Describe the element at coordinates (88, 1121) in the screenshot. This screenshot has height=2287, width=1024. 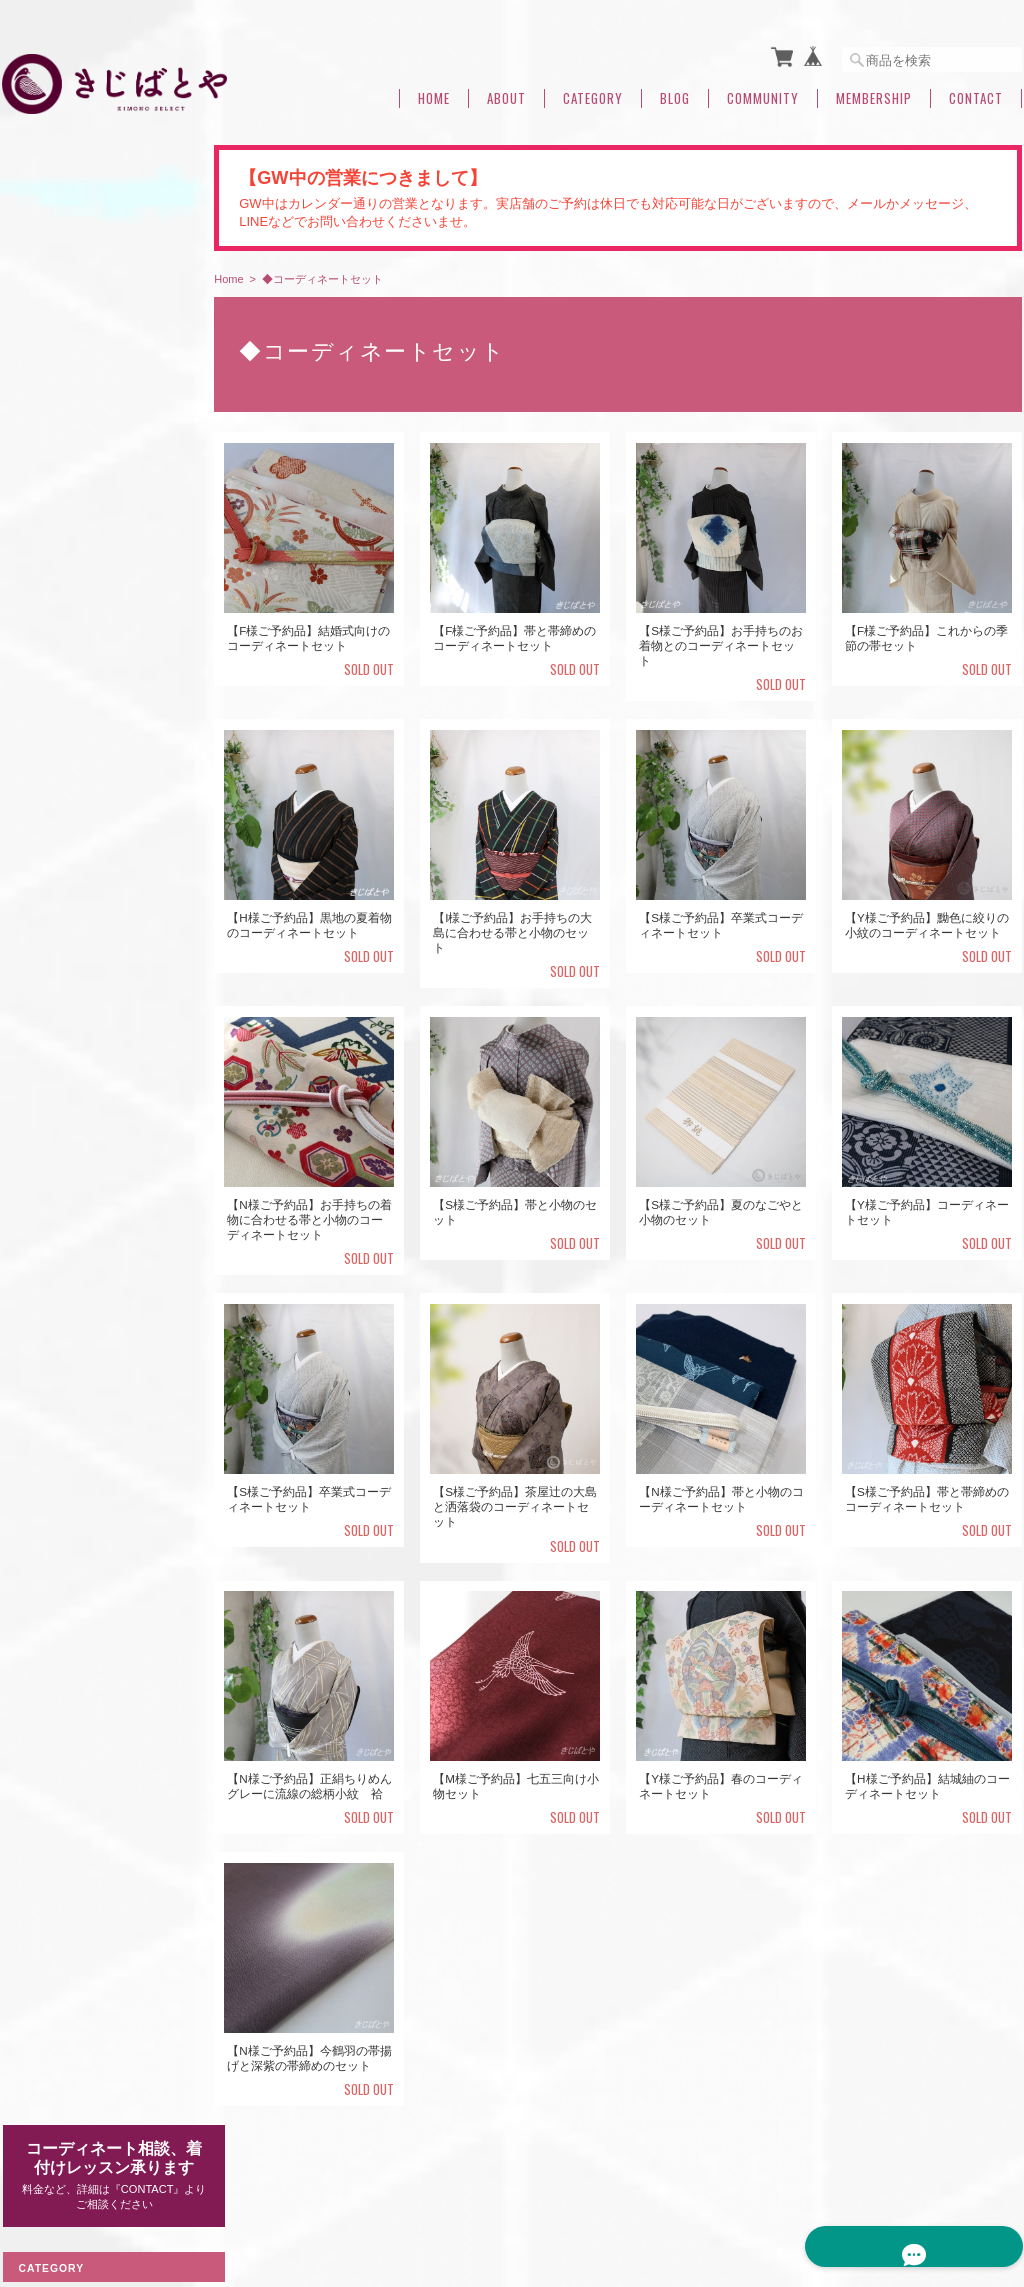
I see `きじばとや定番帯揚げ` at that location.